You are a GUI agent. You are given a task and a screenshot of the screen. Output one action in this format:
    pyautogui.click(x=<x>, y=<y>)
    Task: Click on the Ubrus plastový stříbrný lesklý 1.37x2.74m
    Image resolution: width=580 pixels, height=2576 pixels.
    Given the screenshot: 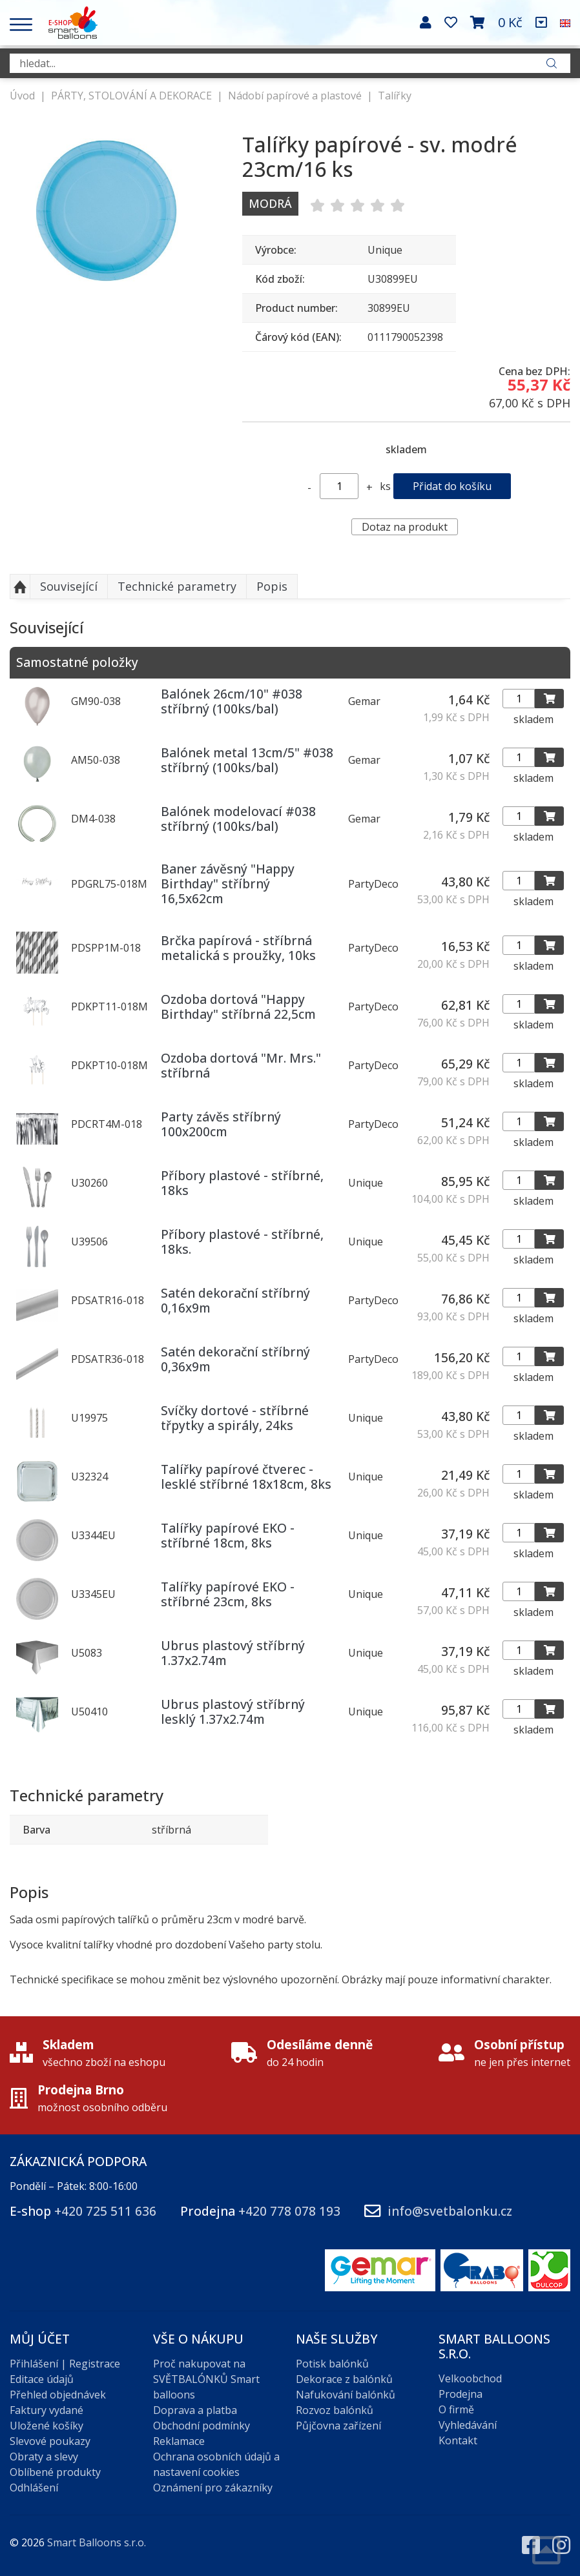 What is the action you would take?
    pyautogui.click(x=233, y=1711)
    